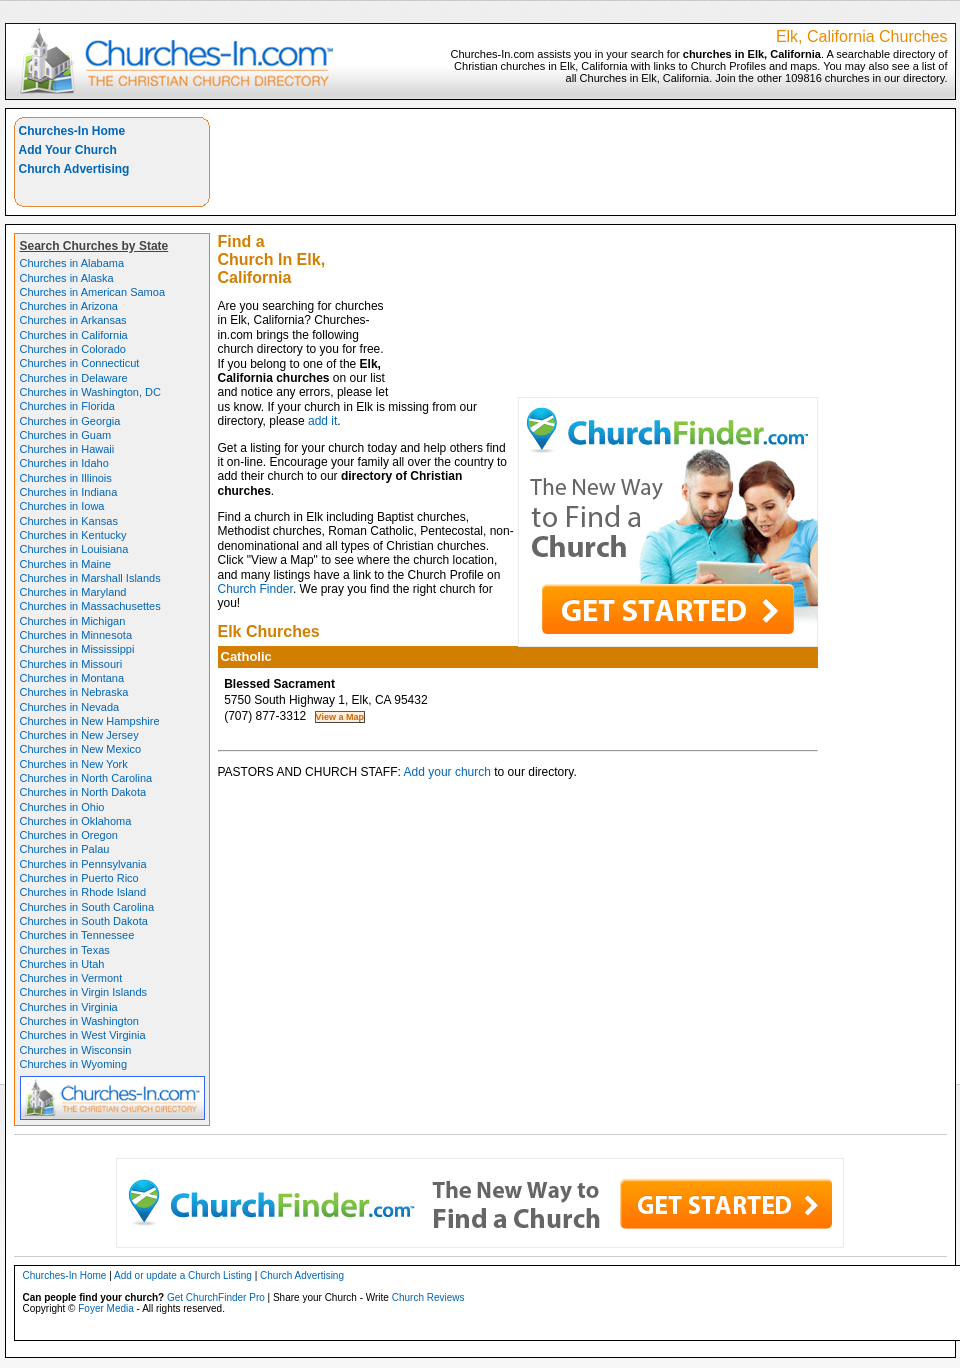  What do you see at coordinates (72, 678) in the screenshot?
I see `Churches in Montana` at bounding box center [72, 678].